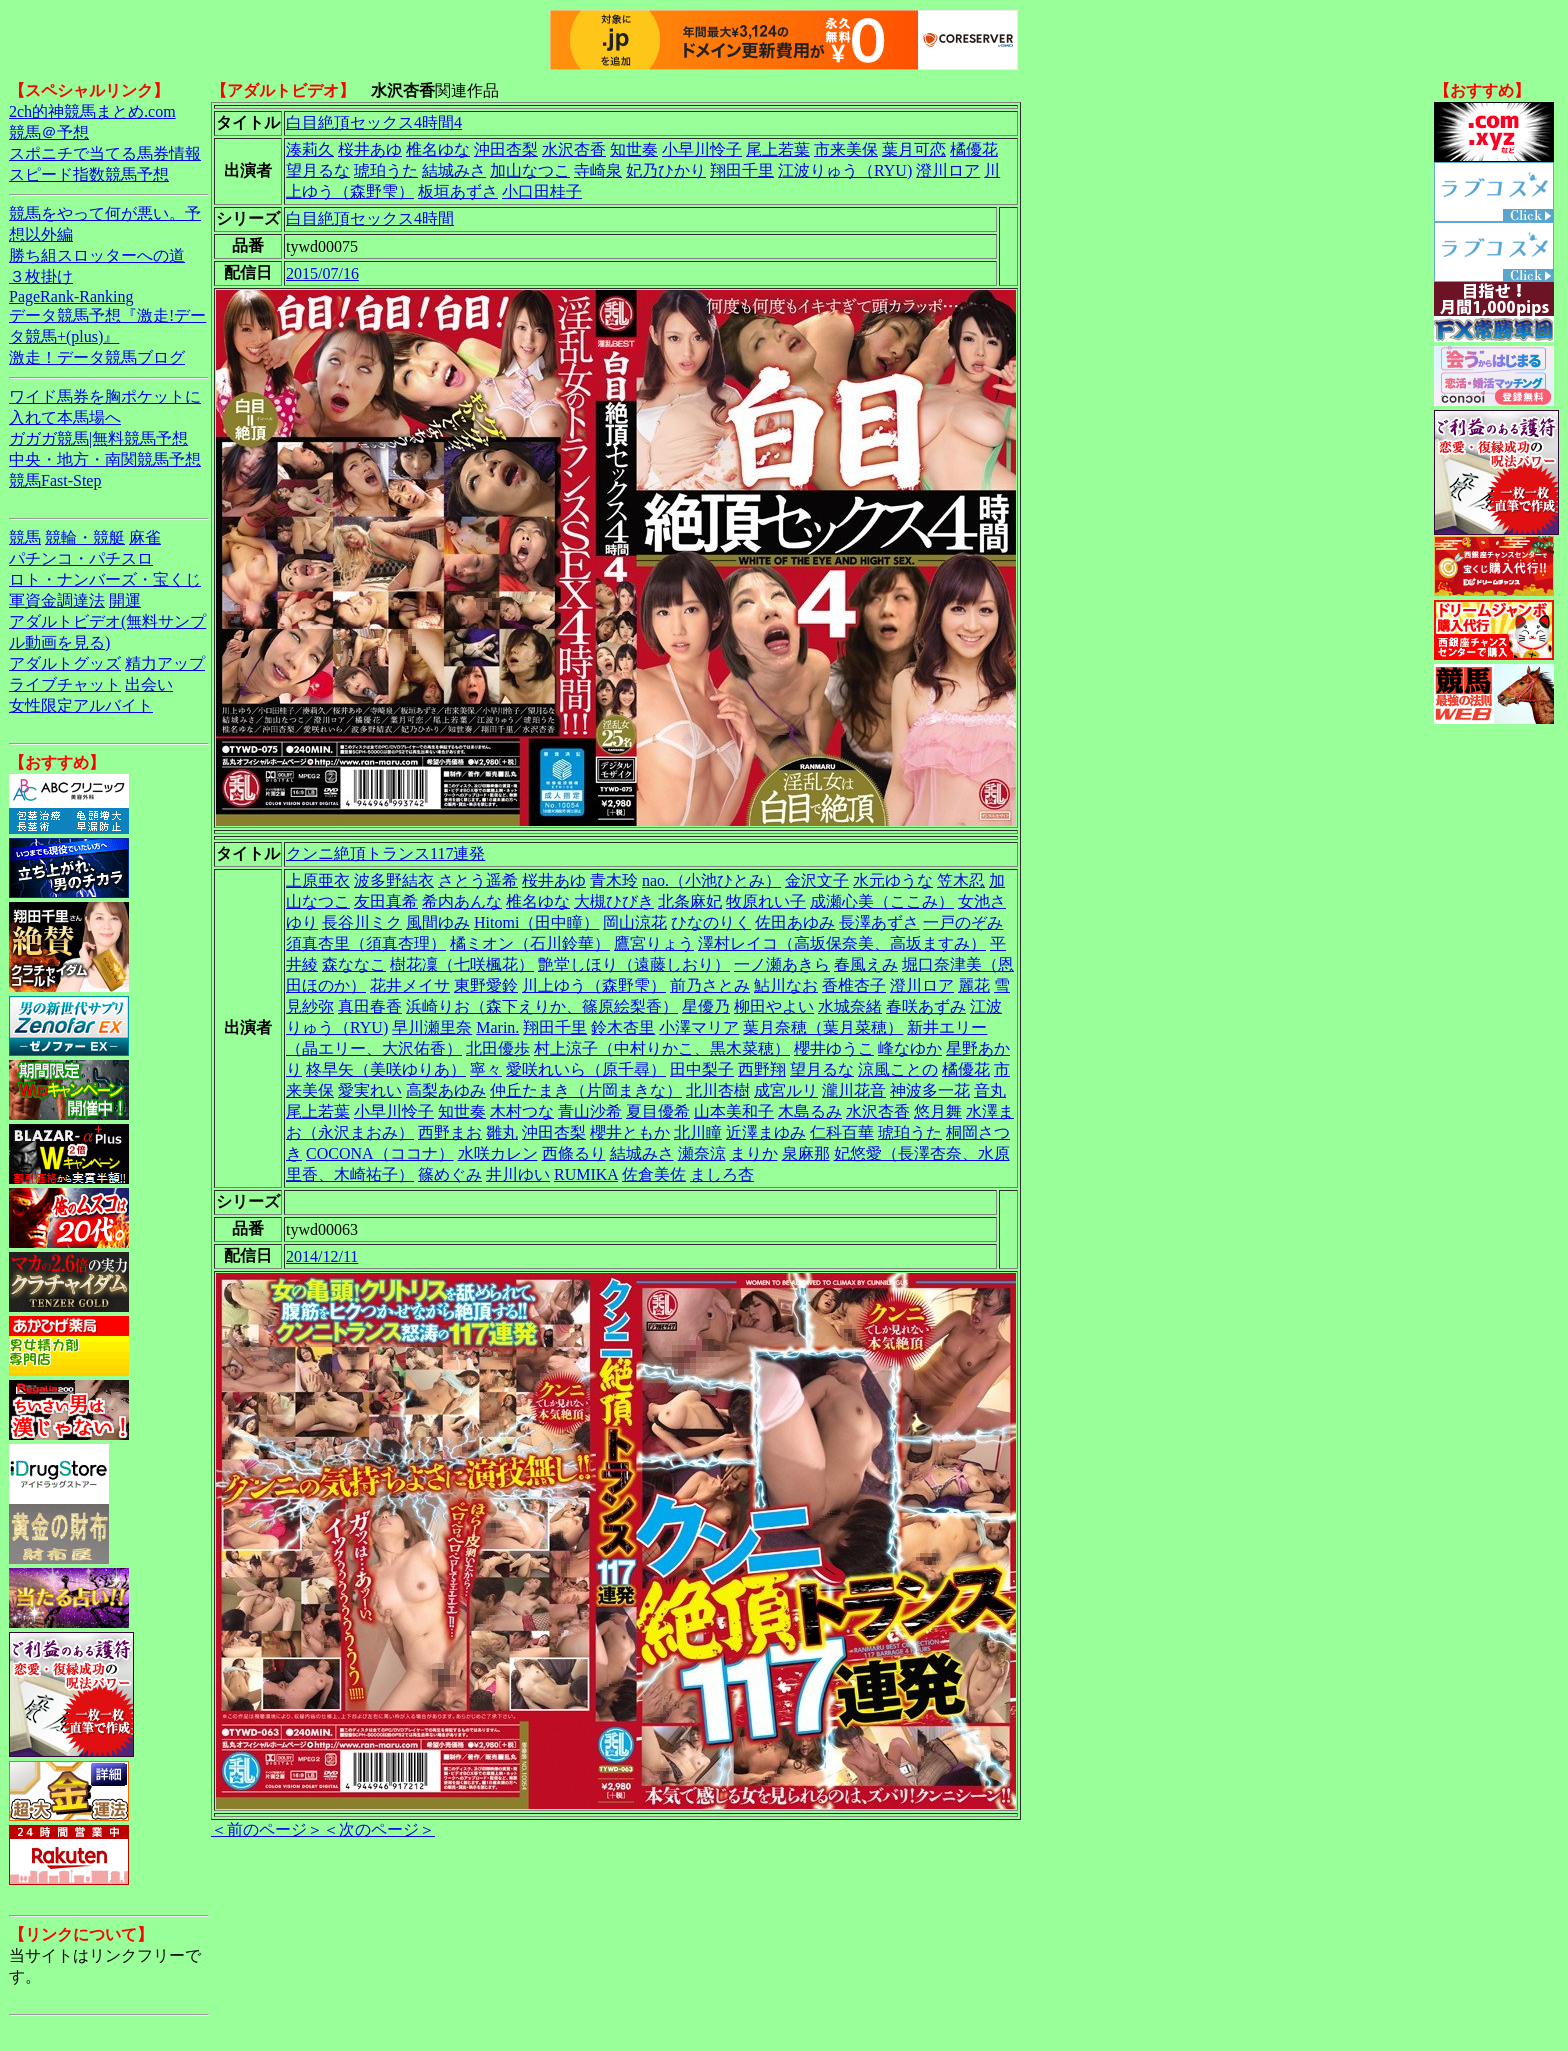 The image size is (1568, 2051). Describe the element at coordinates (41, 276) in the screenshot. I see `３枚掛け` at that location.